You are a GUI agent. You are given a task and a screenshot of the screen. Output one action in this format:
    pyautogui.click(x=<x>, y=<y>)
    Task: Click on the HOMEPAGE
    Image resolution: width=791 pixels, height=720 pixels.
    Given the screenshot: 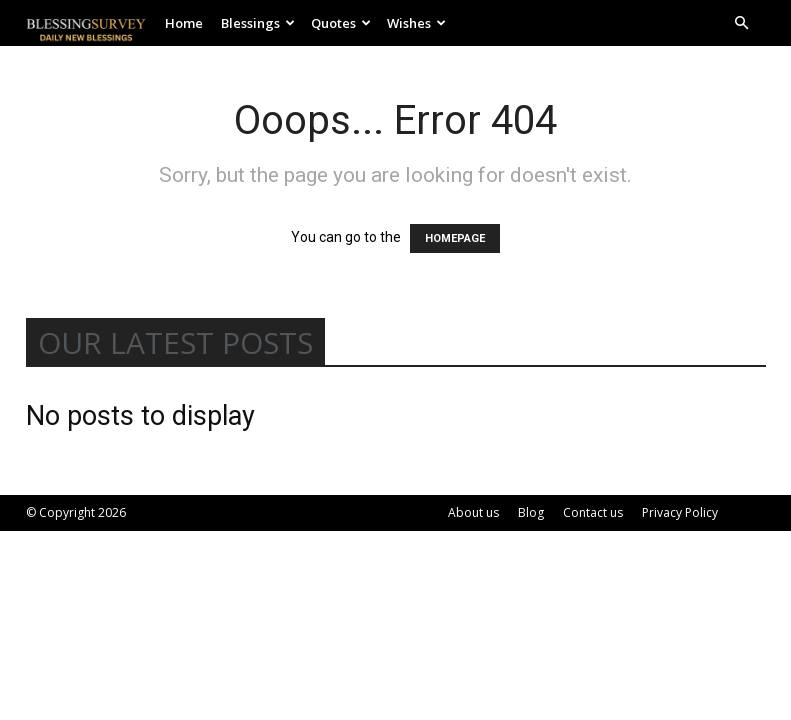 What is the action you would take?
    pyautogui.click(x=455, y=238)
    